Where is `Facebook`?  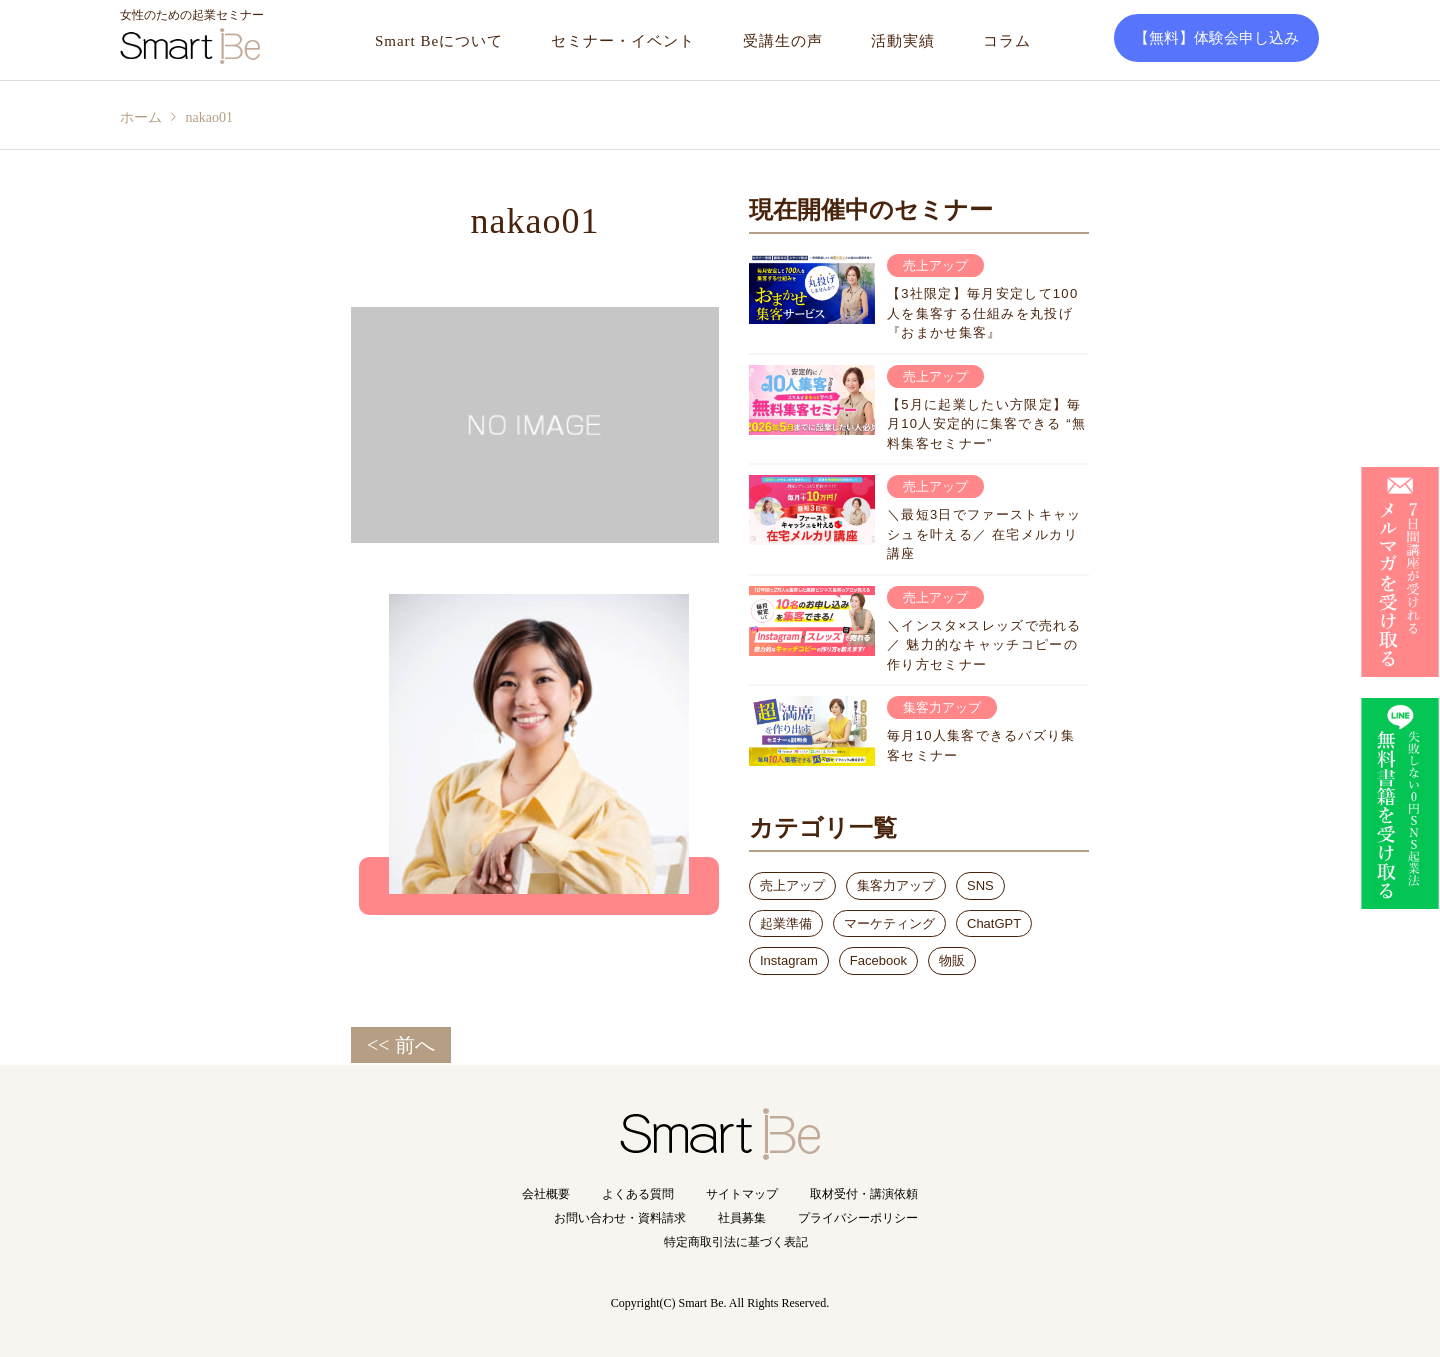
Facebook is located at coordinates (878, 960).